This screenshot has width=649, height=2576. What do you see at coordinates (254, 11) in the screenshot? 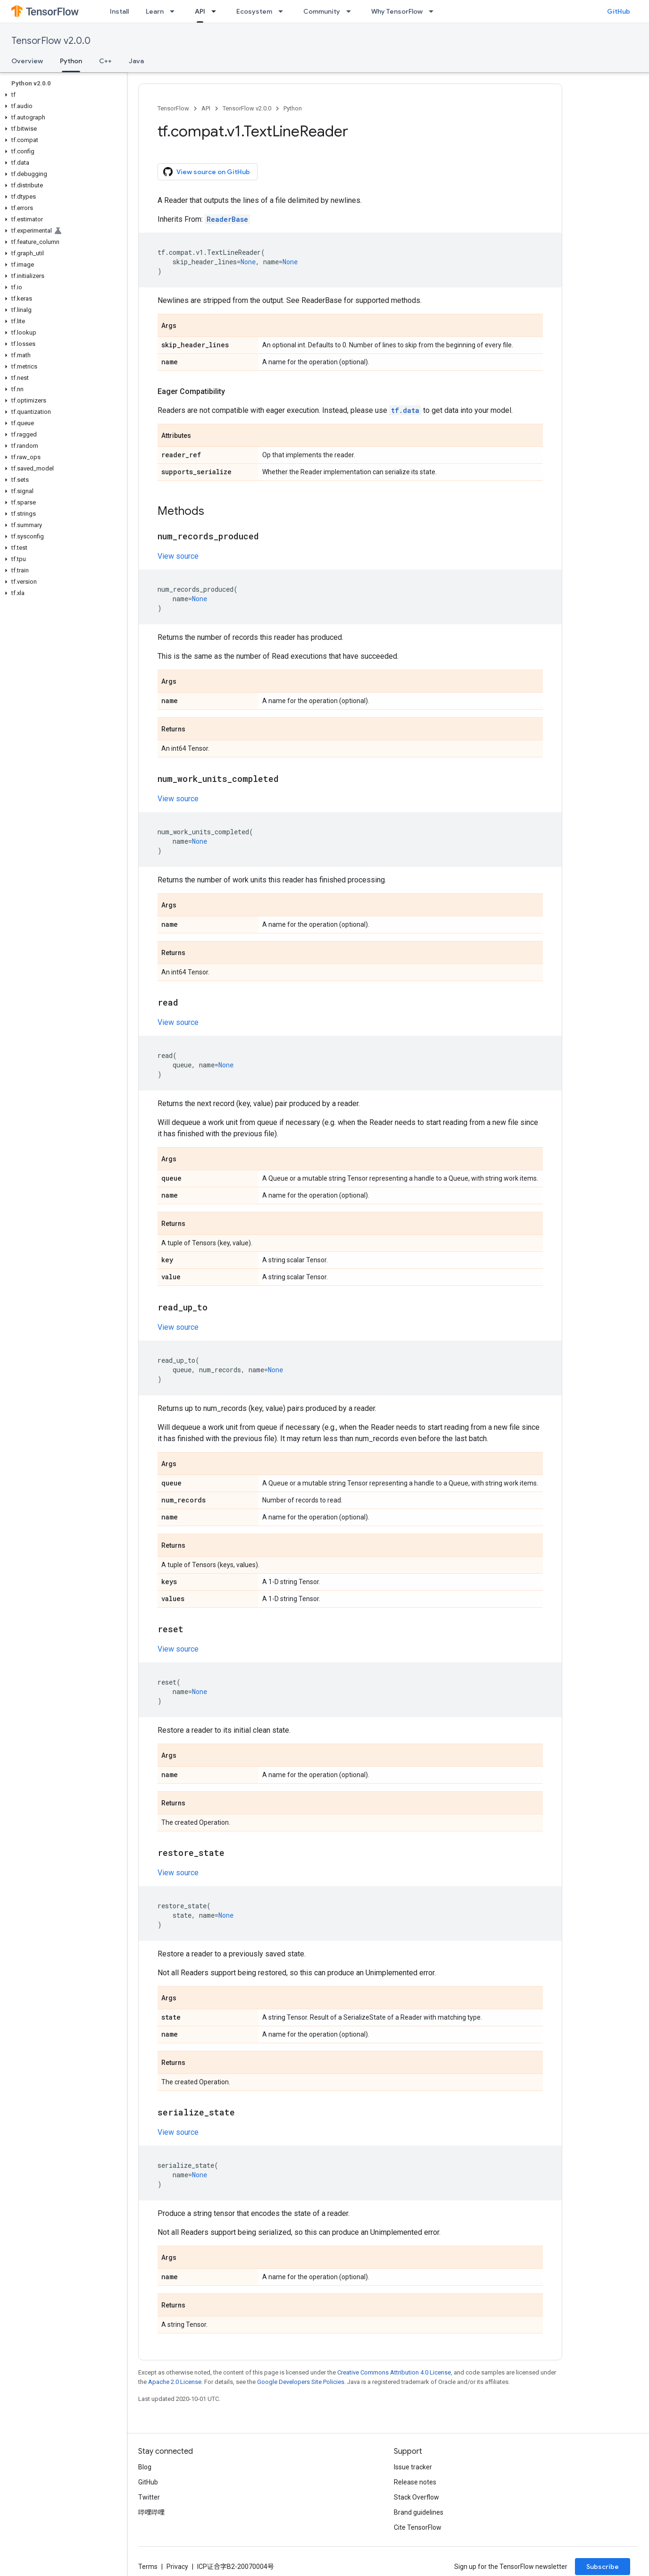
I see `Ecosystem` at bounding box center [254, 11].